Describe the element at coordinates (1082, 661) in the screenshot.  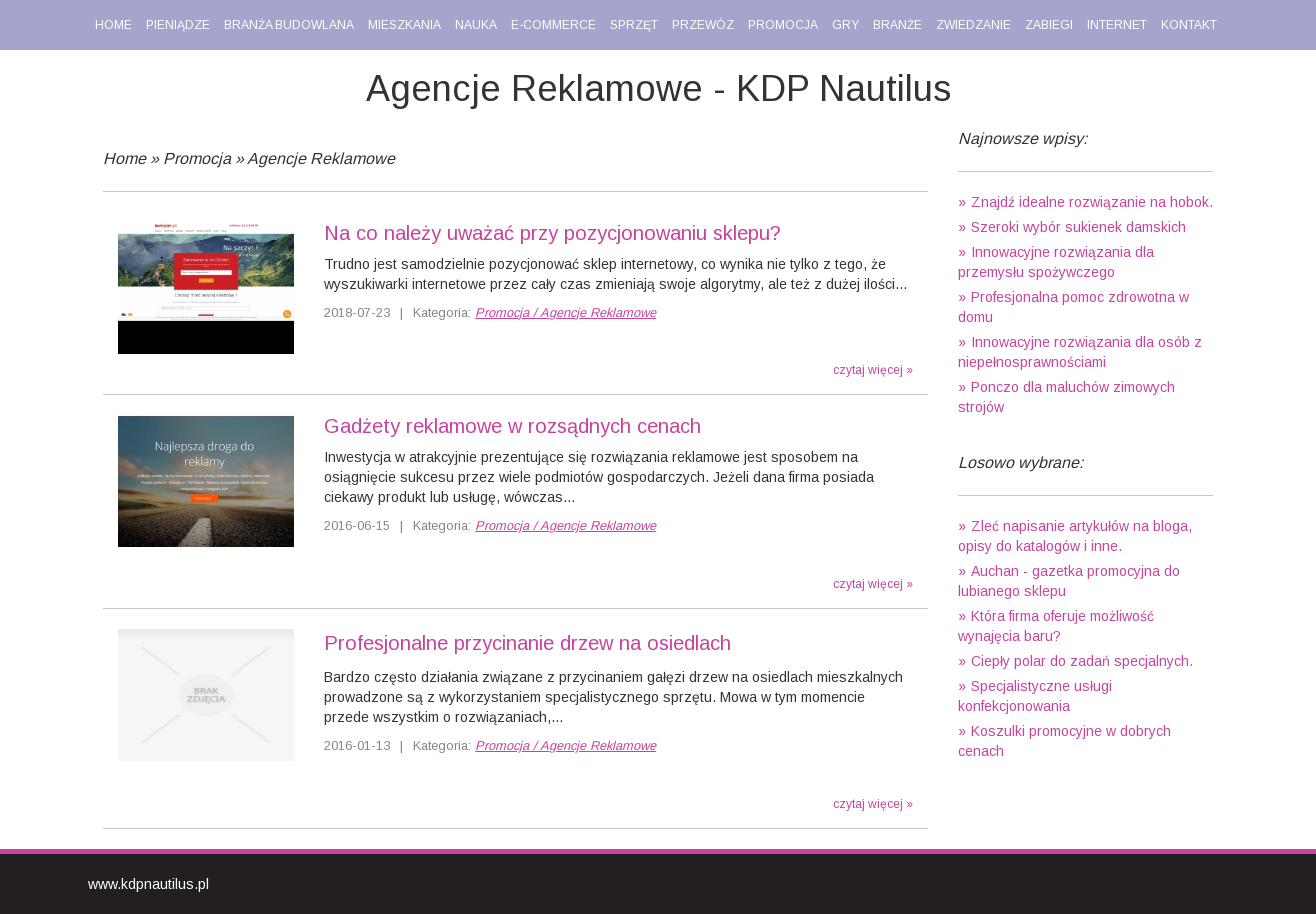
I see `Ciepły polar do zadań specjalnych.` at that location.